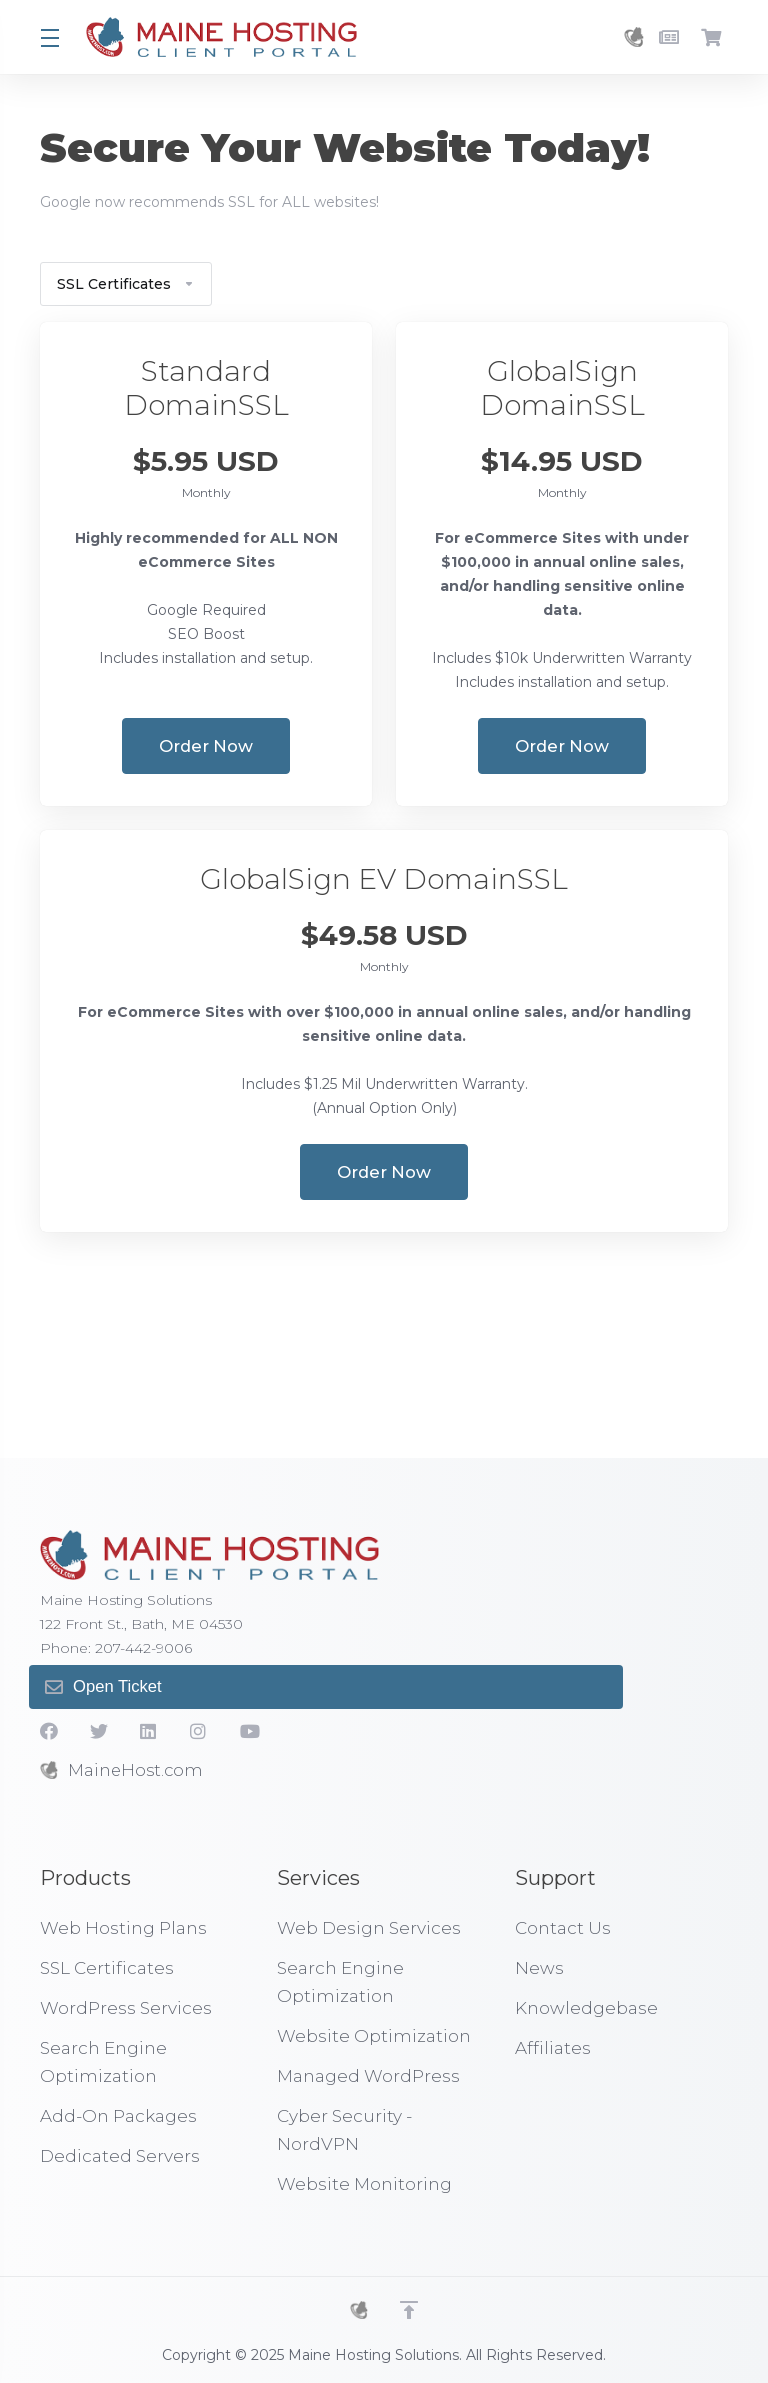 The width and height of the screenshot is (768, 2383). What do you see at coordinates (206, 746) in the screenshot?
I see `Order Now` at bounding box center [206, 746].